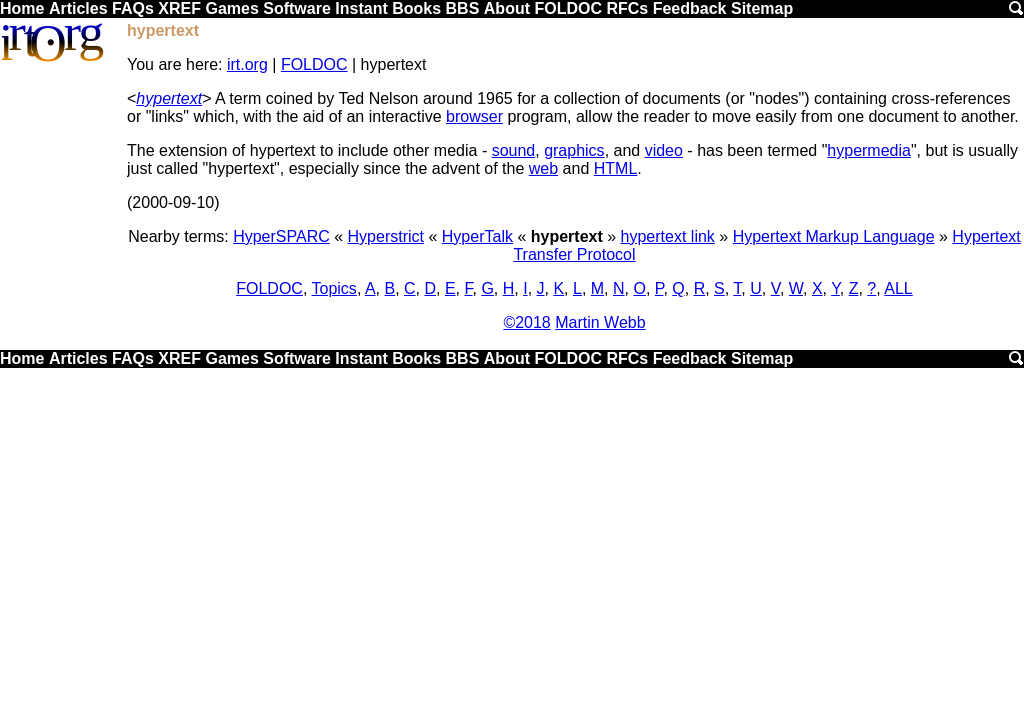 The image size is (1024, 720). I want to click on ©2018, so click(526, 322).